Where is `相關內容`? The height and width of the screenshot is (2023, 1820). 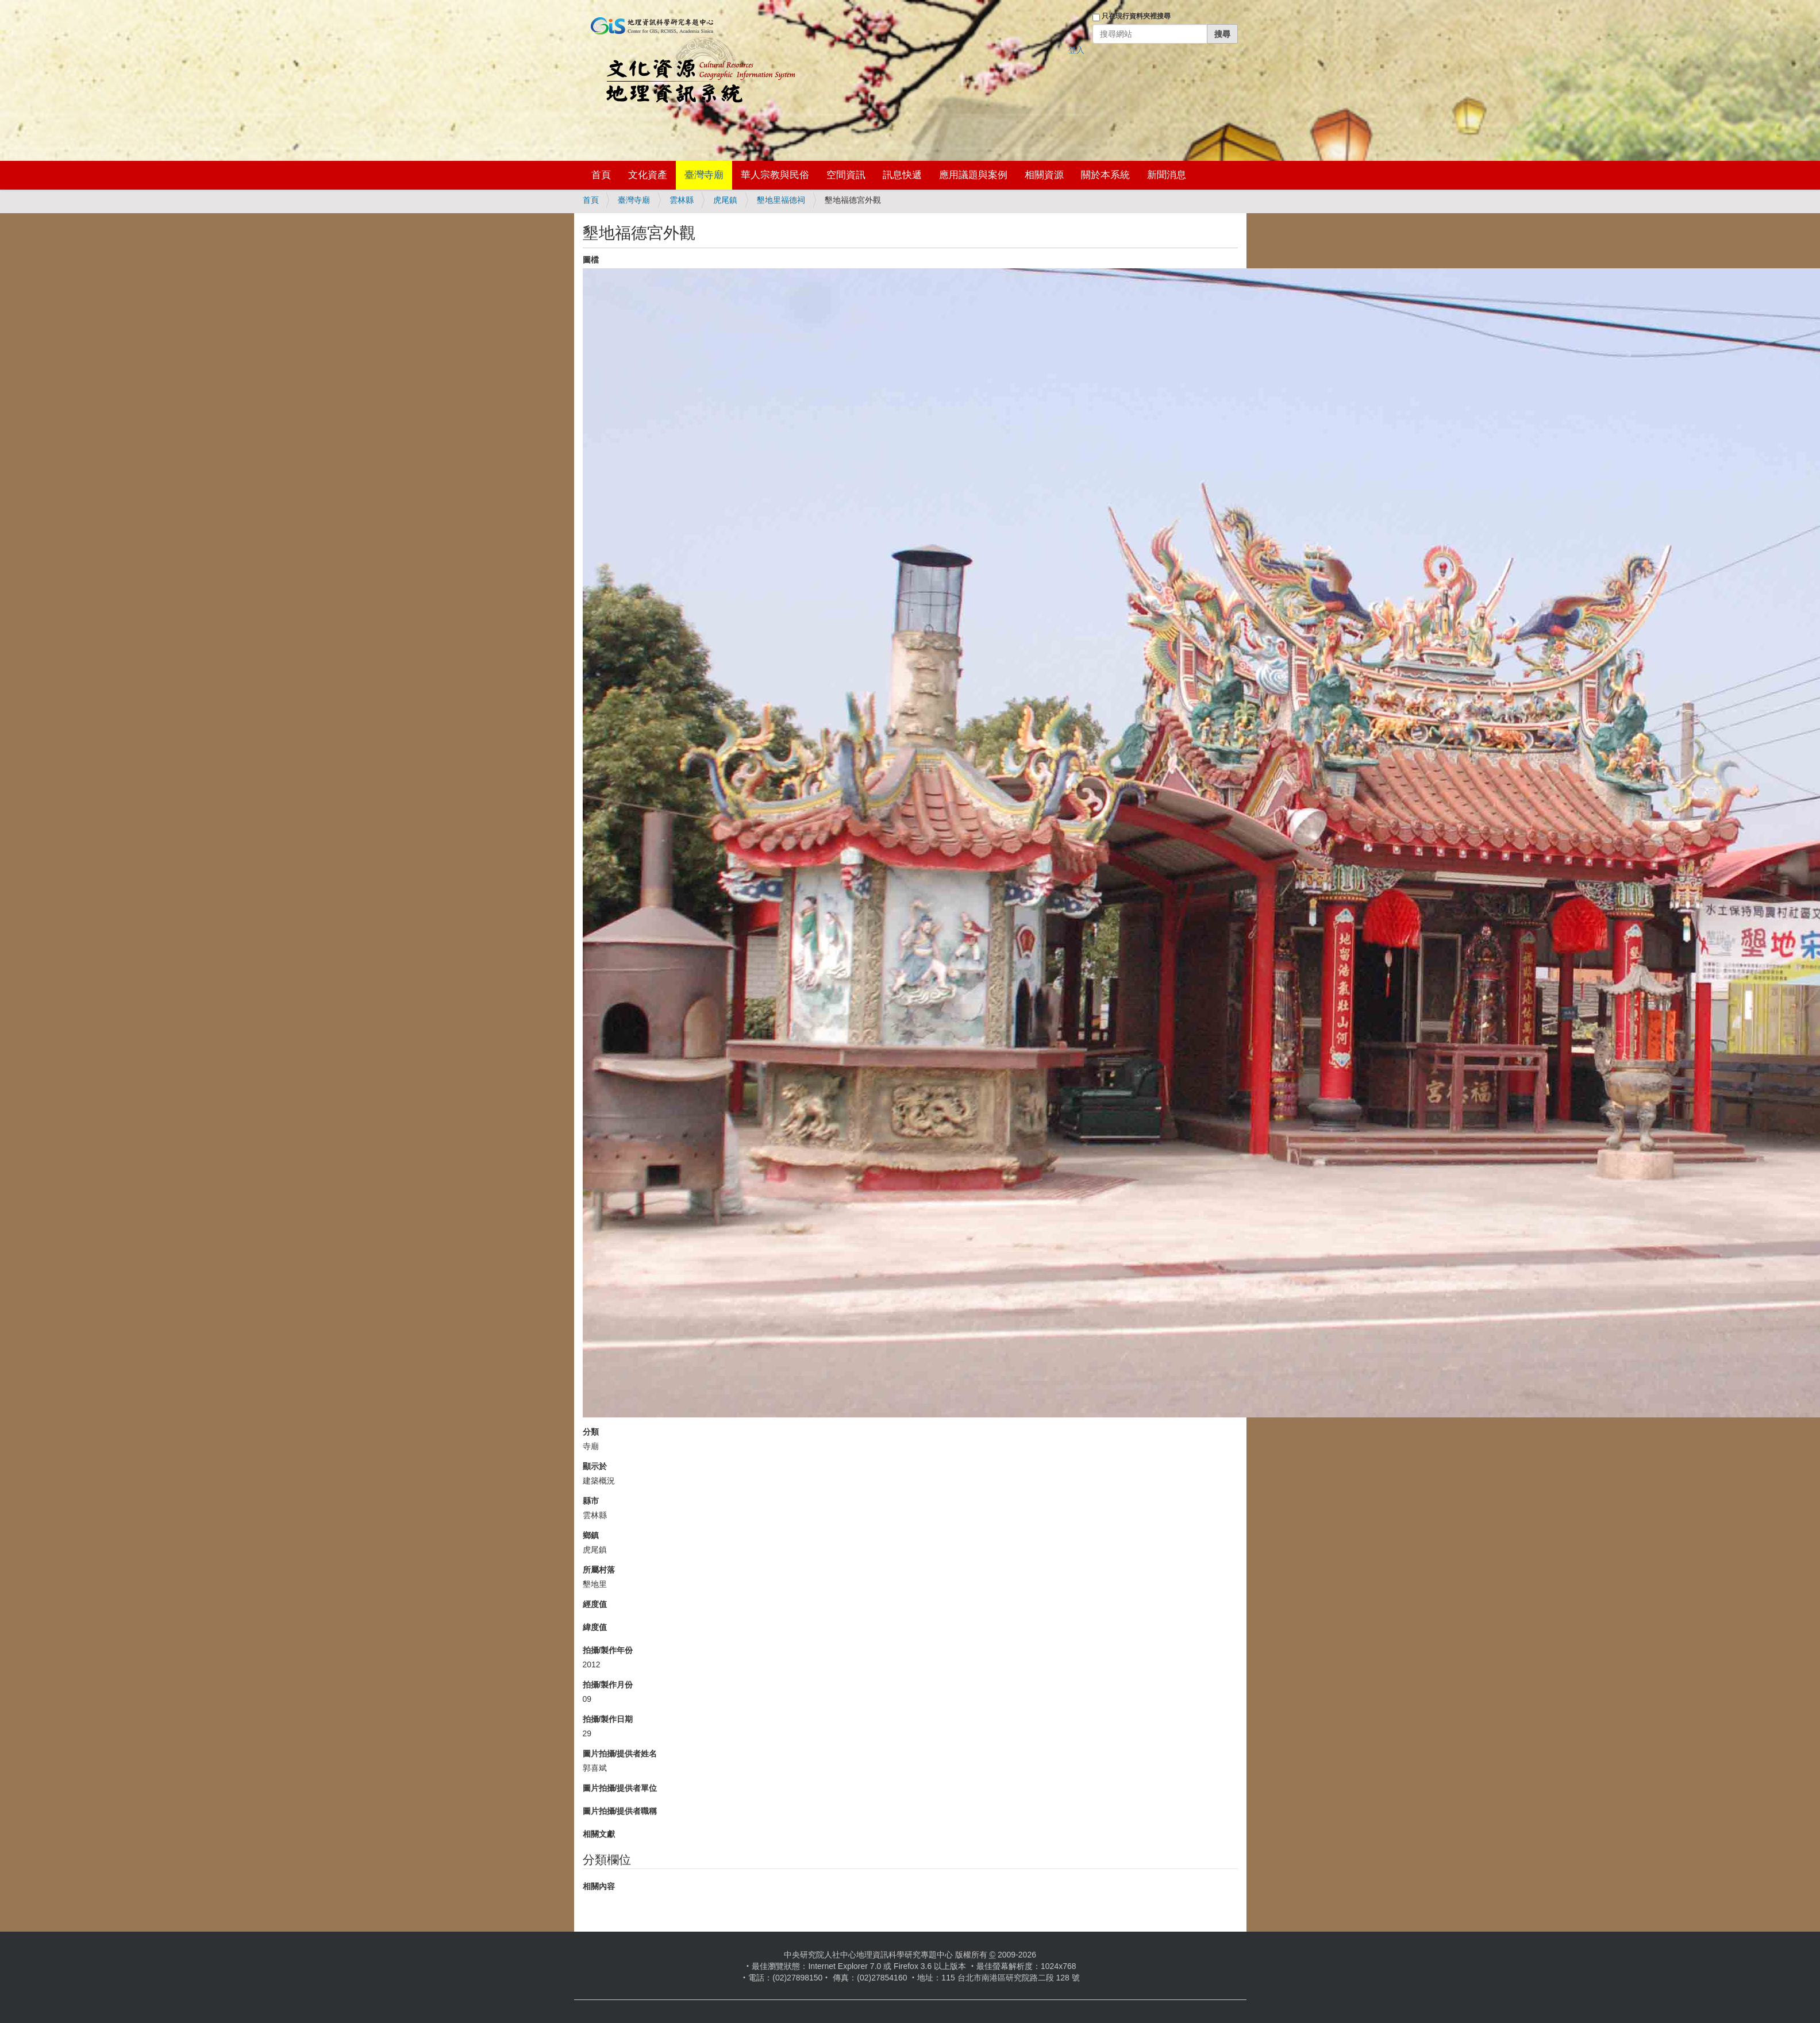 相關內容 is located at coordinates (599, 1886).